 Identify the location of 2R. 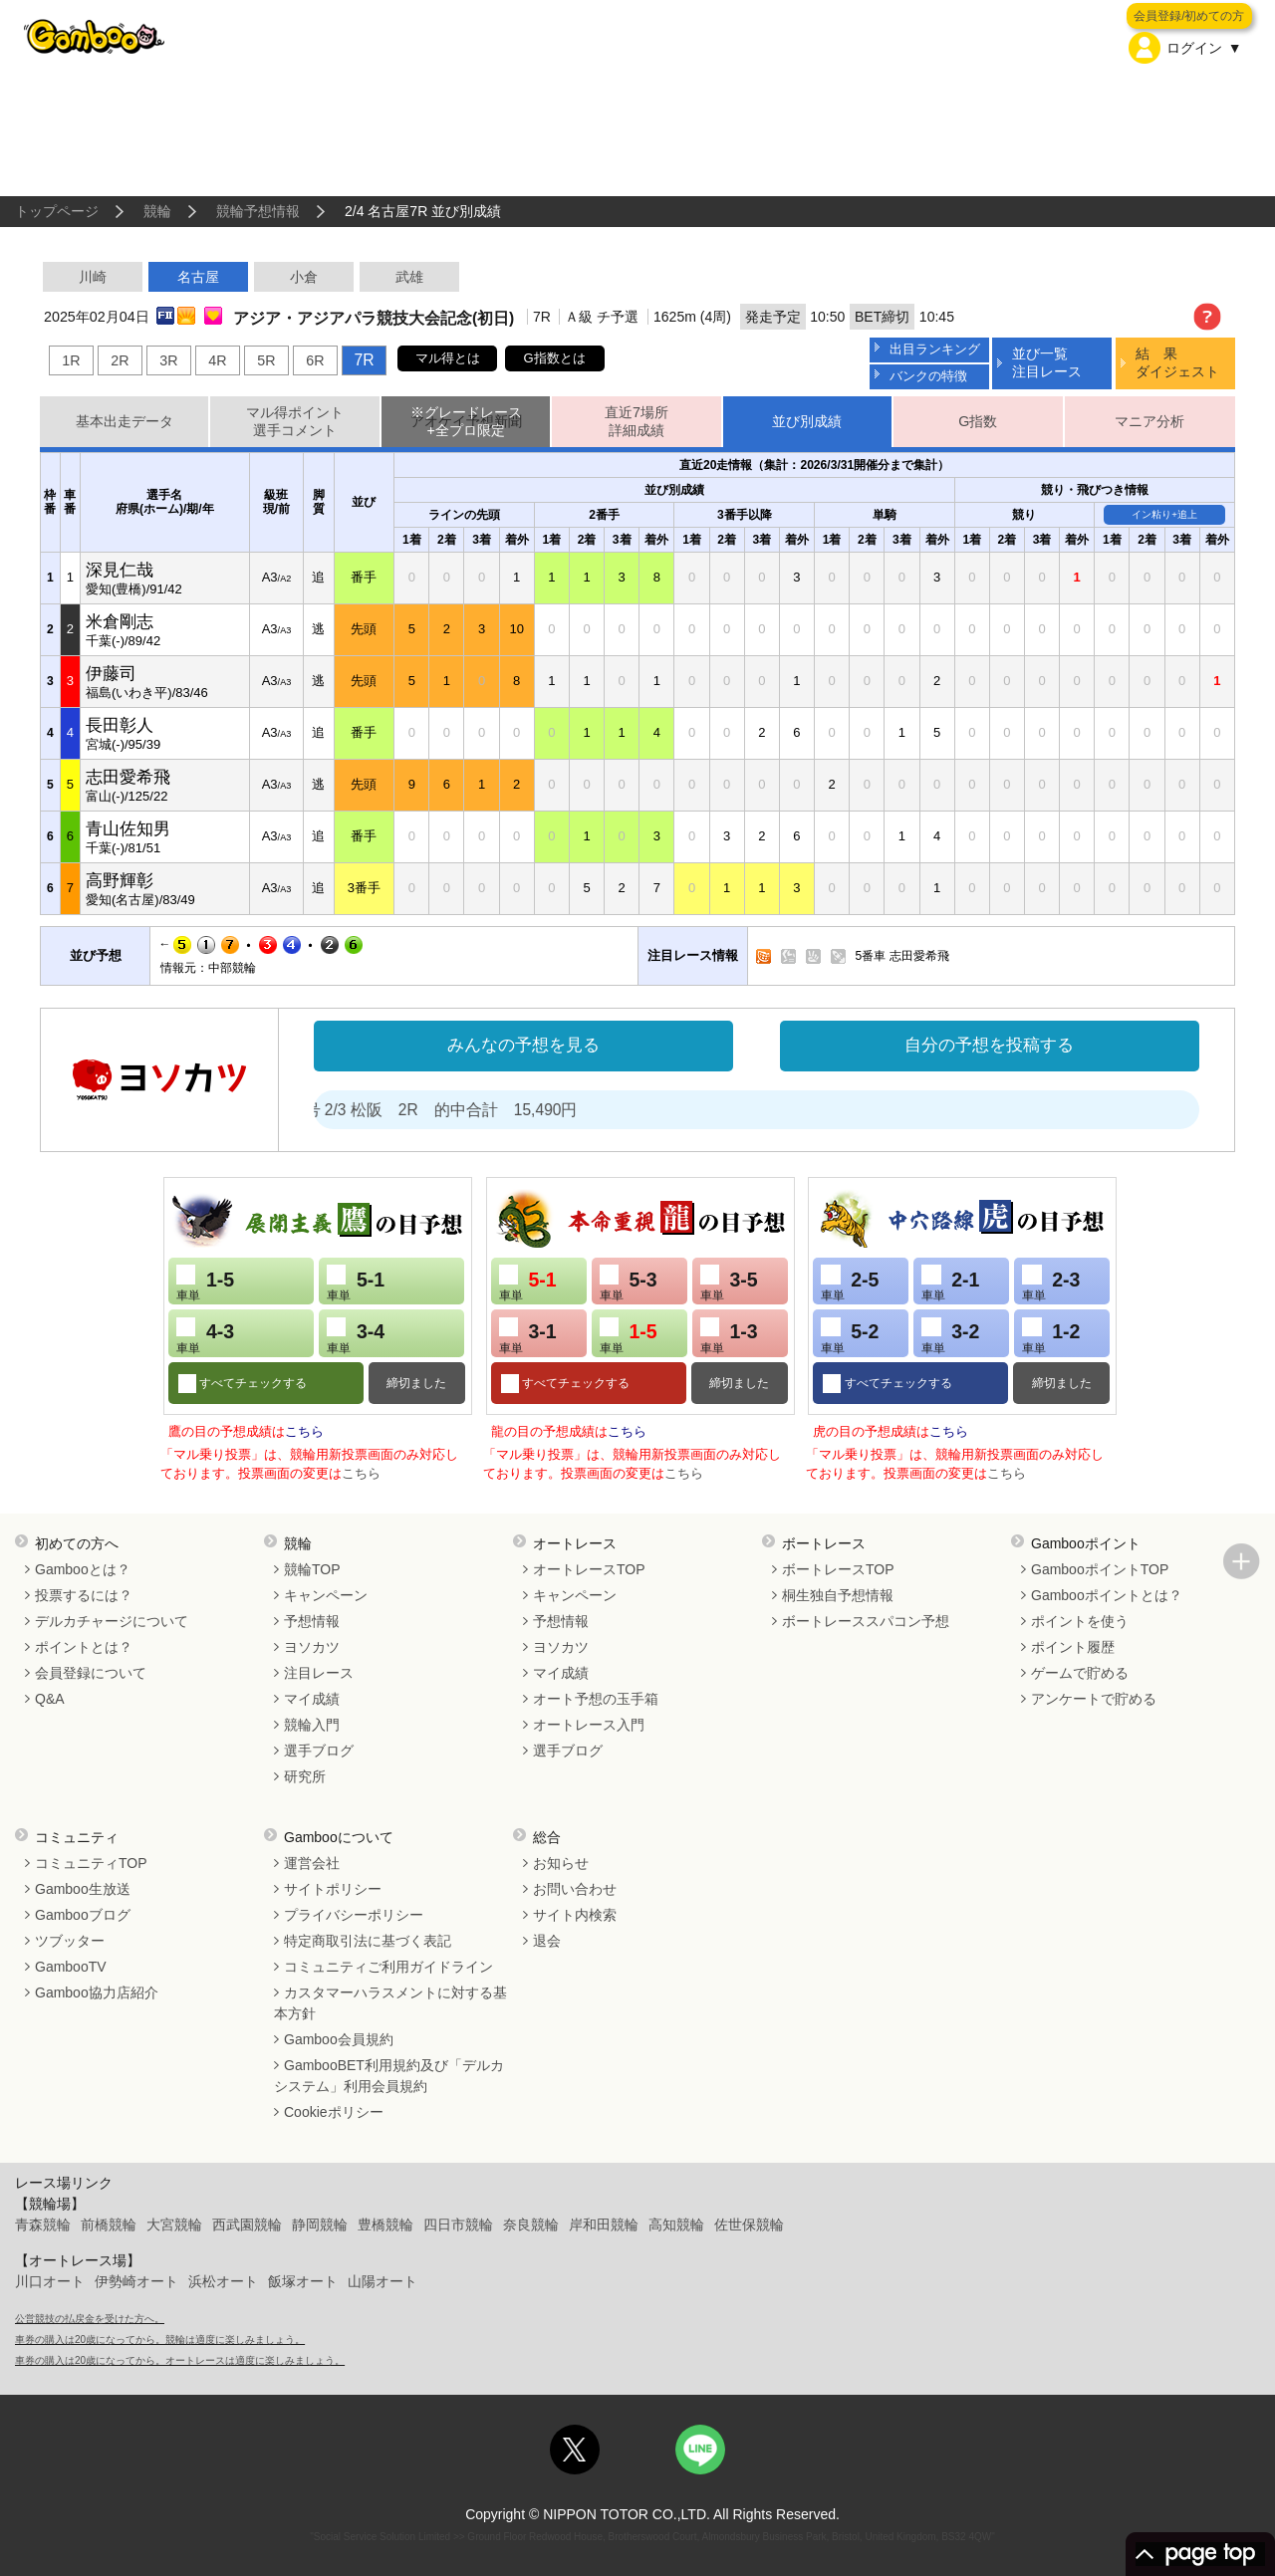
(119, 360).